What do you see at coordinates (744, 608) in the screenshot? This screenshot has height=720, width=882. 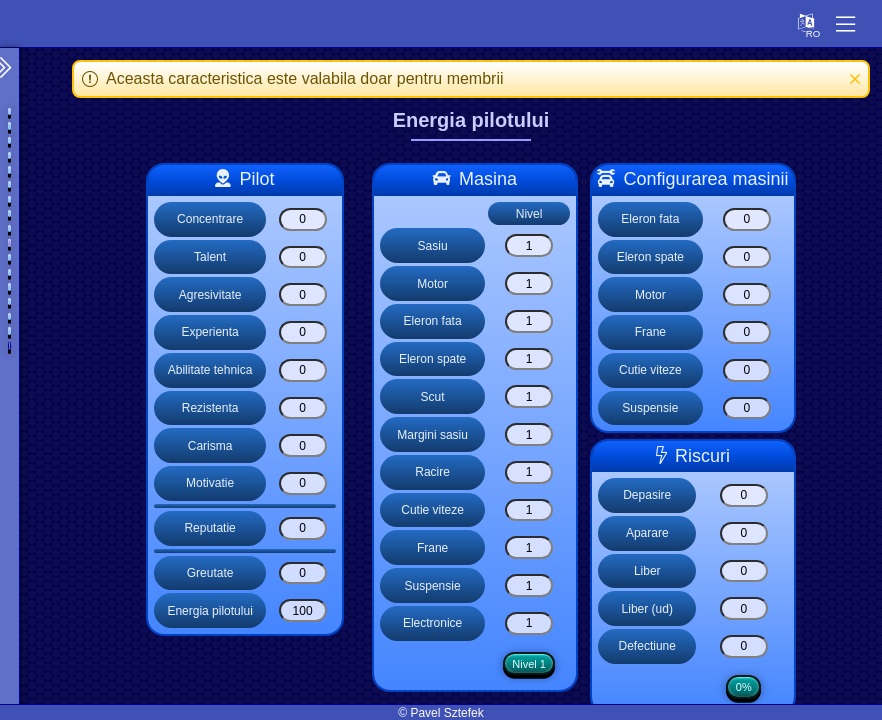 I see `[Liber (ud)]` at bounding box center [744, 608].